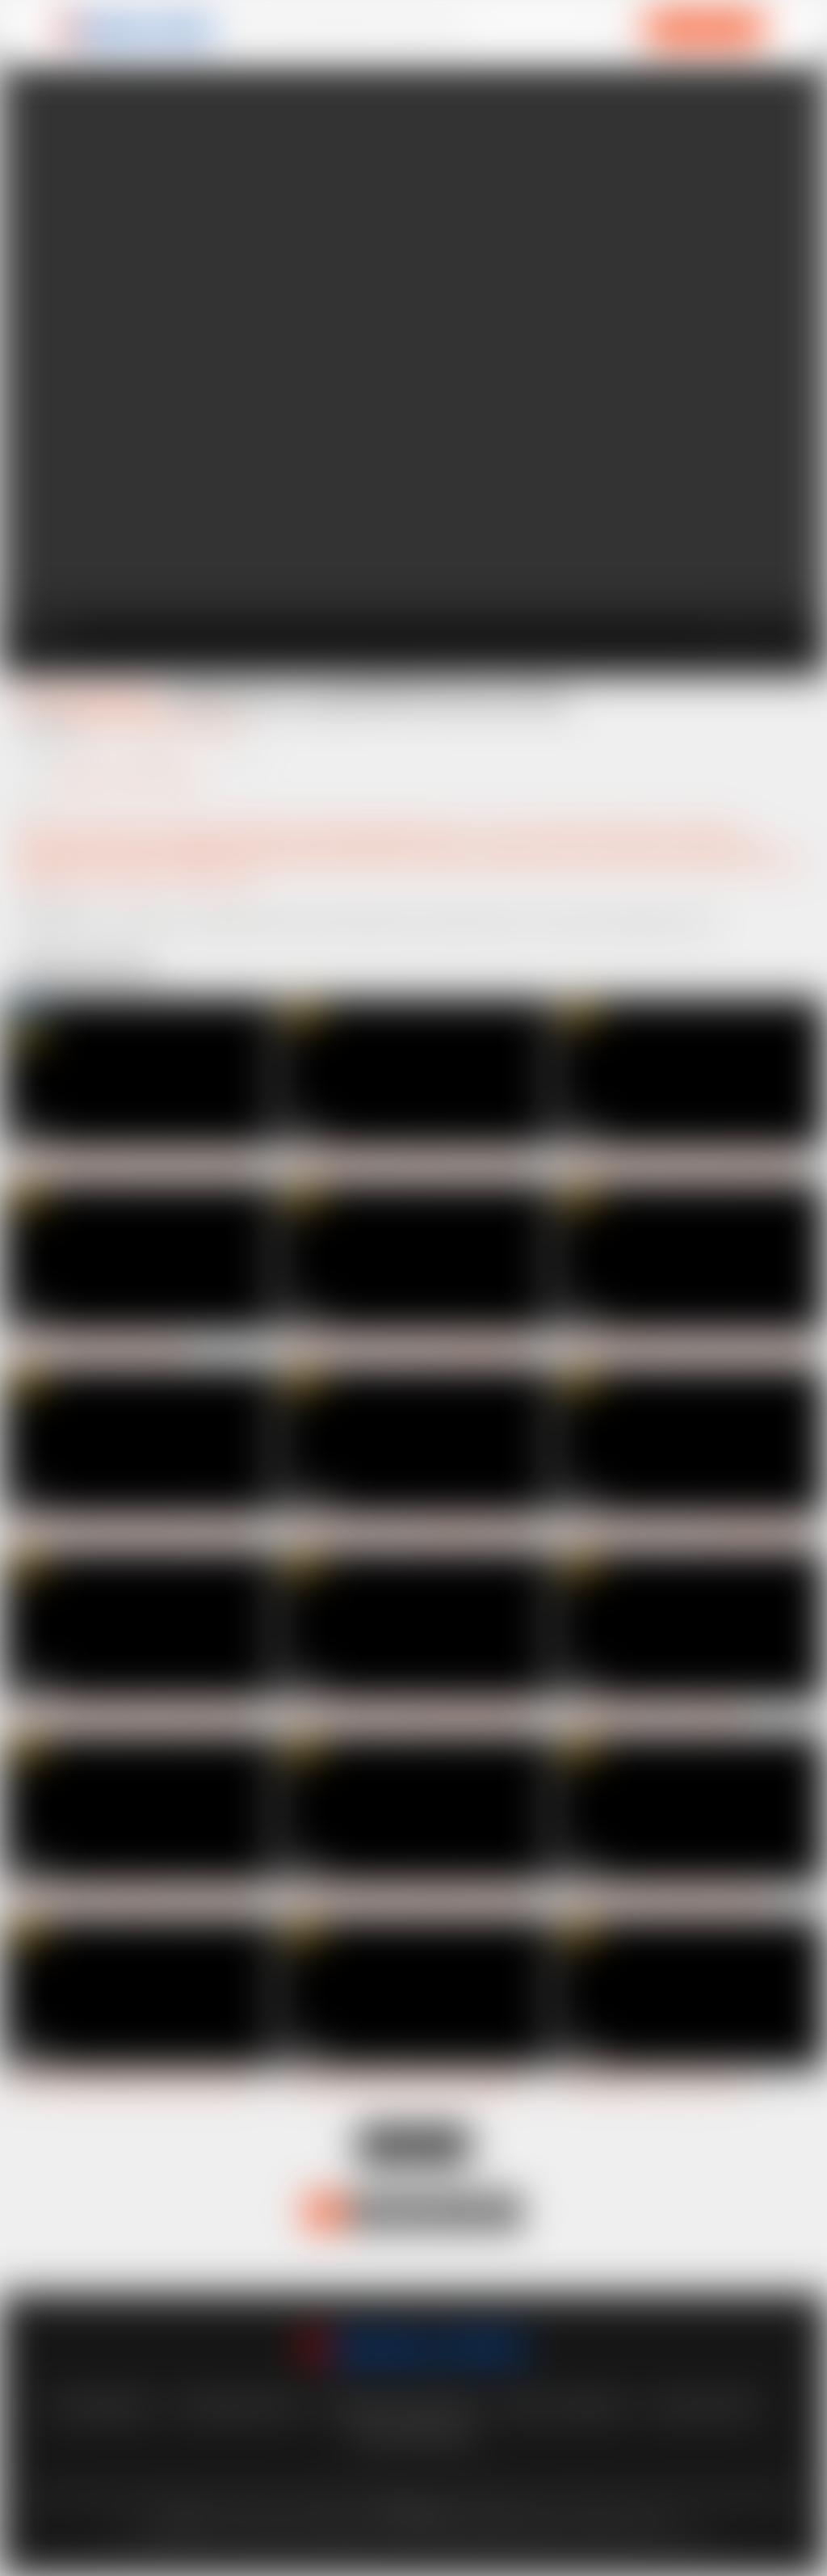 The height and width of the screenshot is (2576, 827). Describe the element at coordinates (39, 876) in the screenshot. I see `rimming` at that location.